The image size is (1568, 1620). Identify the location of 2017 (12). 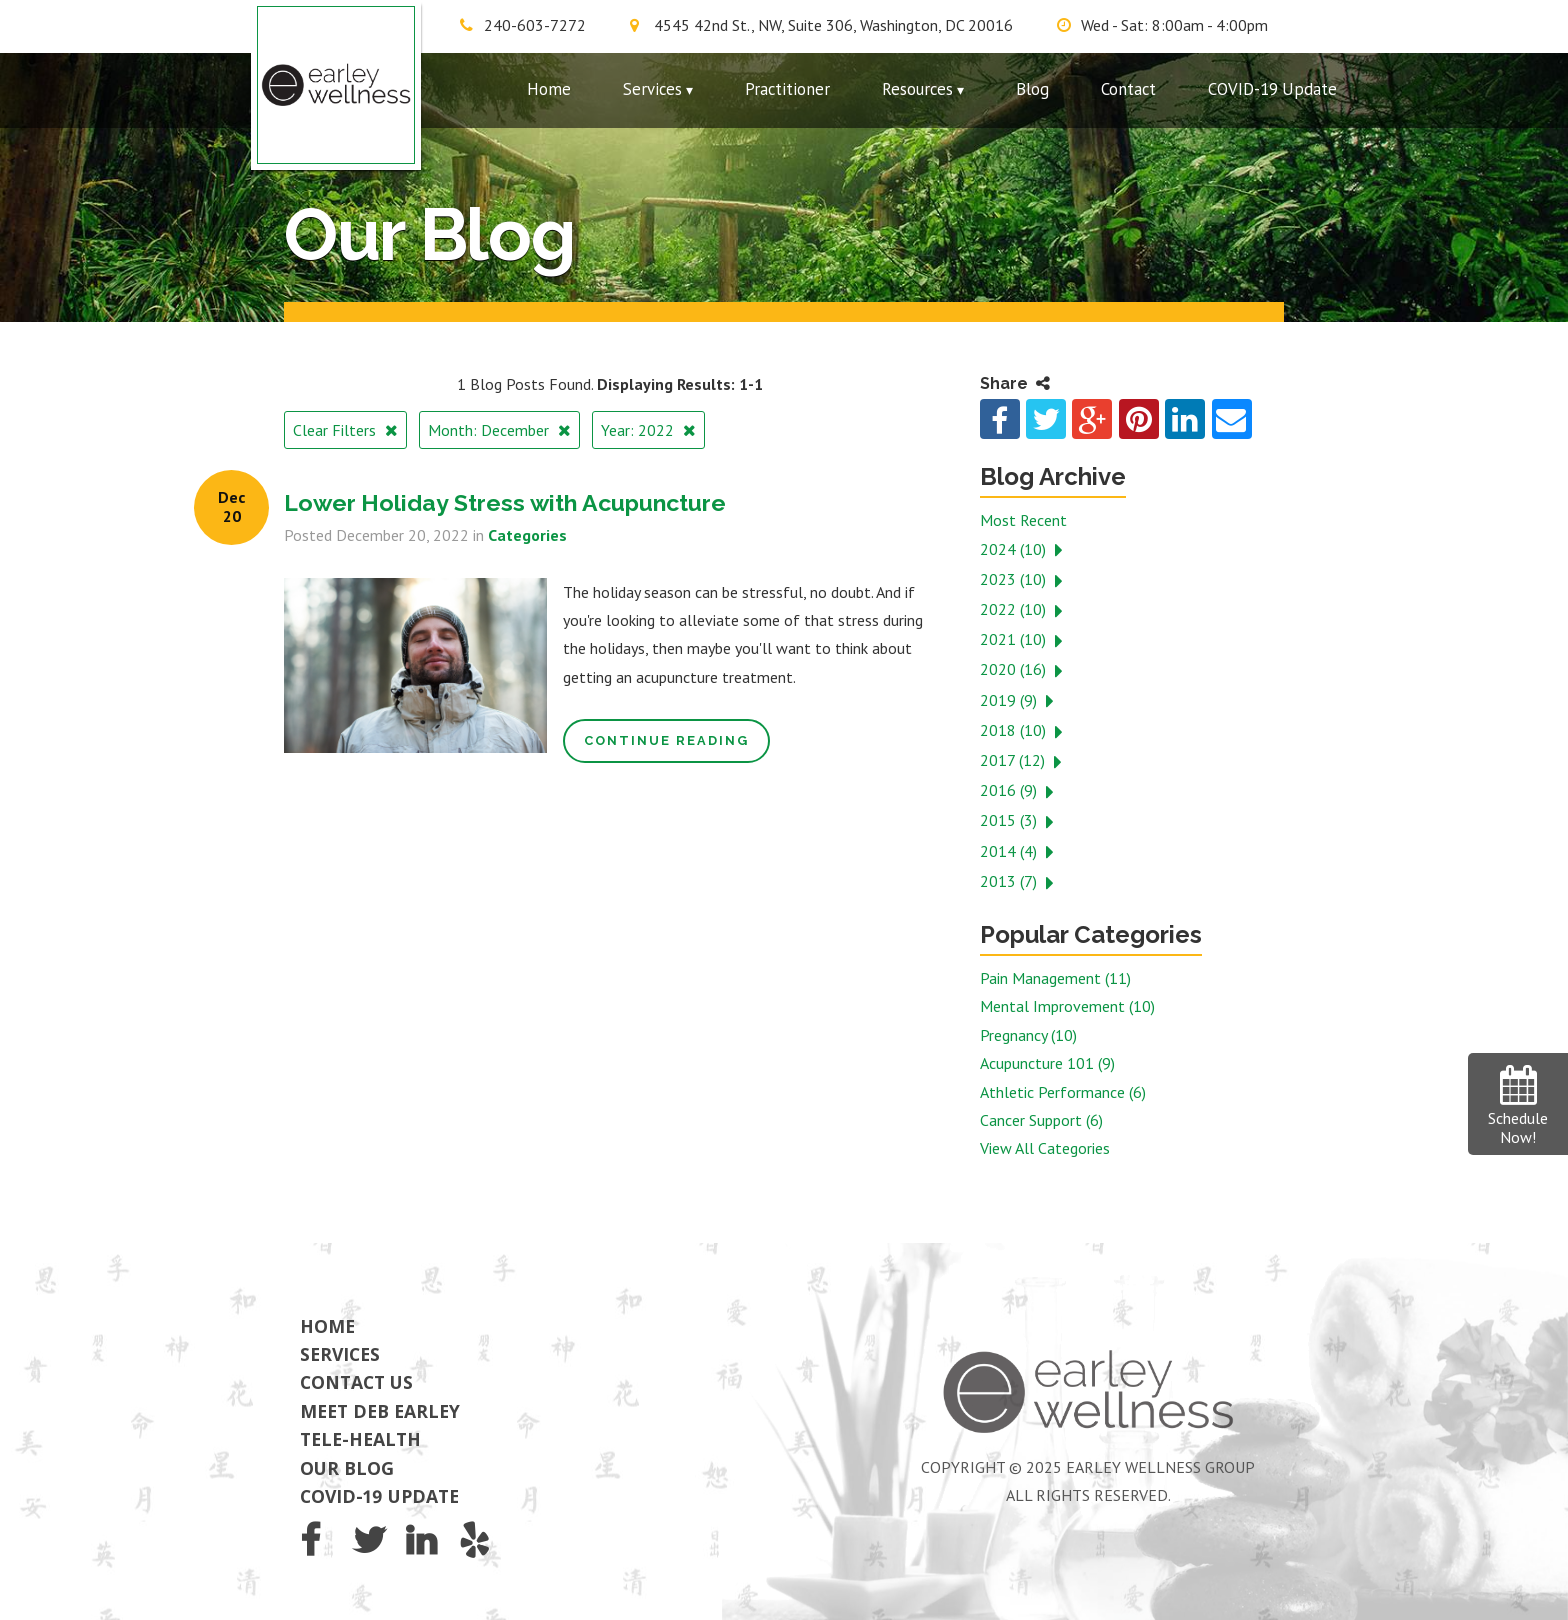
(1014, 760).